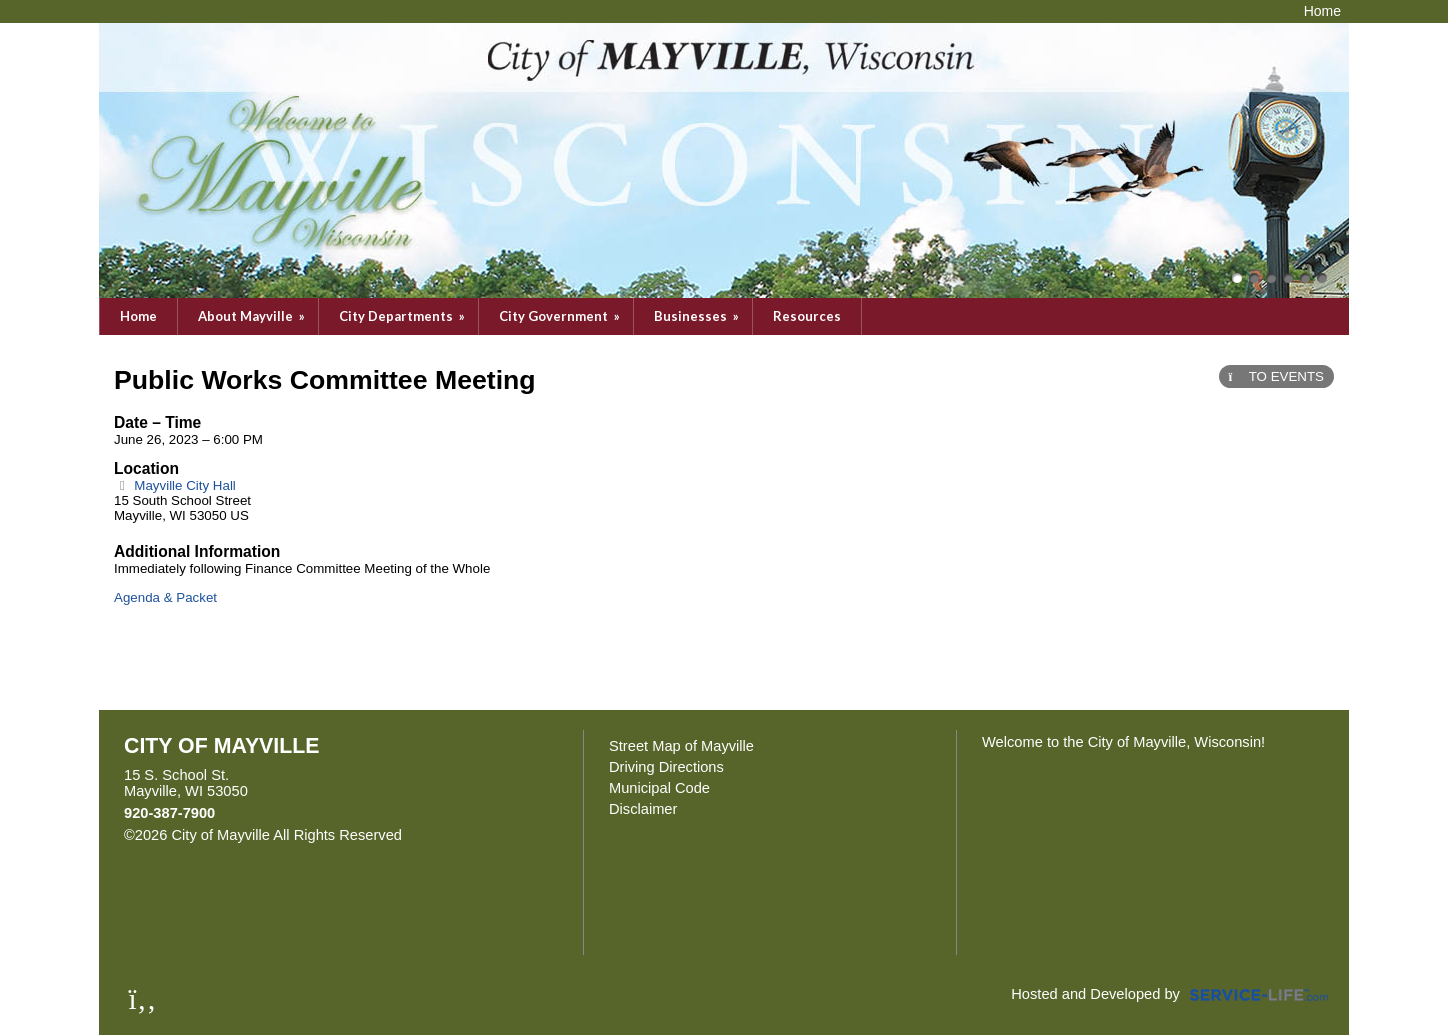 Image resolution: width=1448 pixels, height=1035 pixels. Describe the element at coordinates (1276, 376) in the screenshot. I see `TO EVENTS` at that location.